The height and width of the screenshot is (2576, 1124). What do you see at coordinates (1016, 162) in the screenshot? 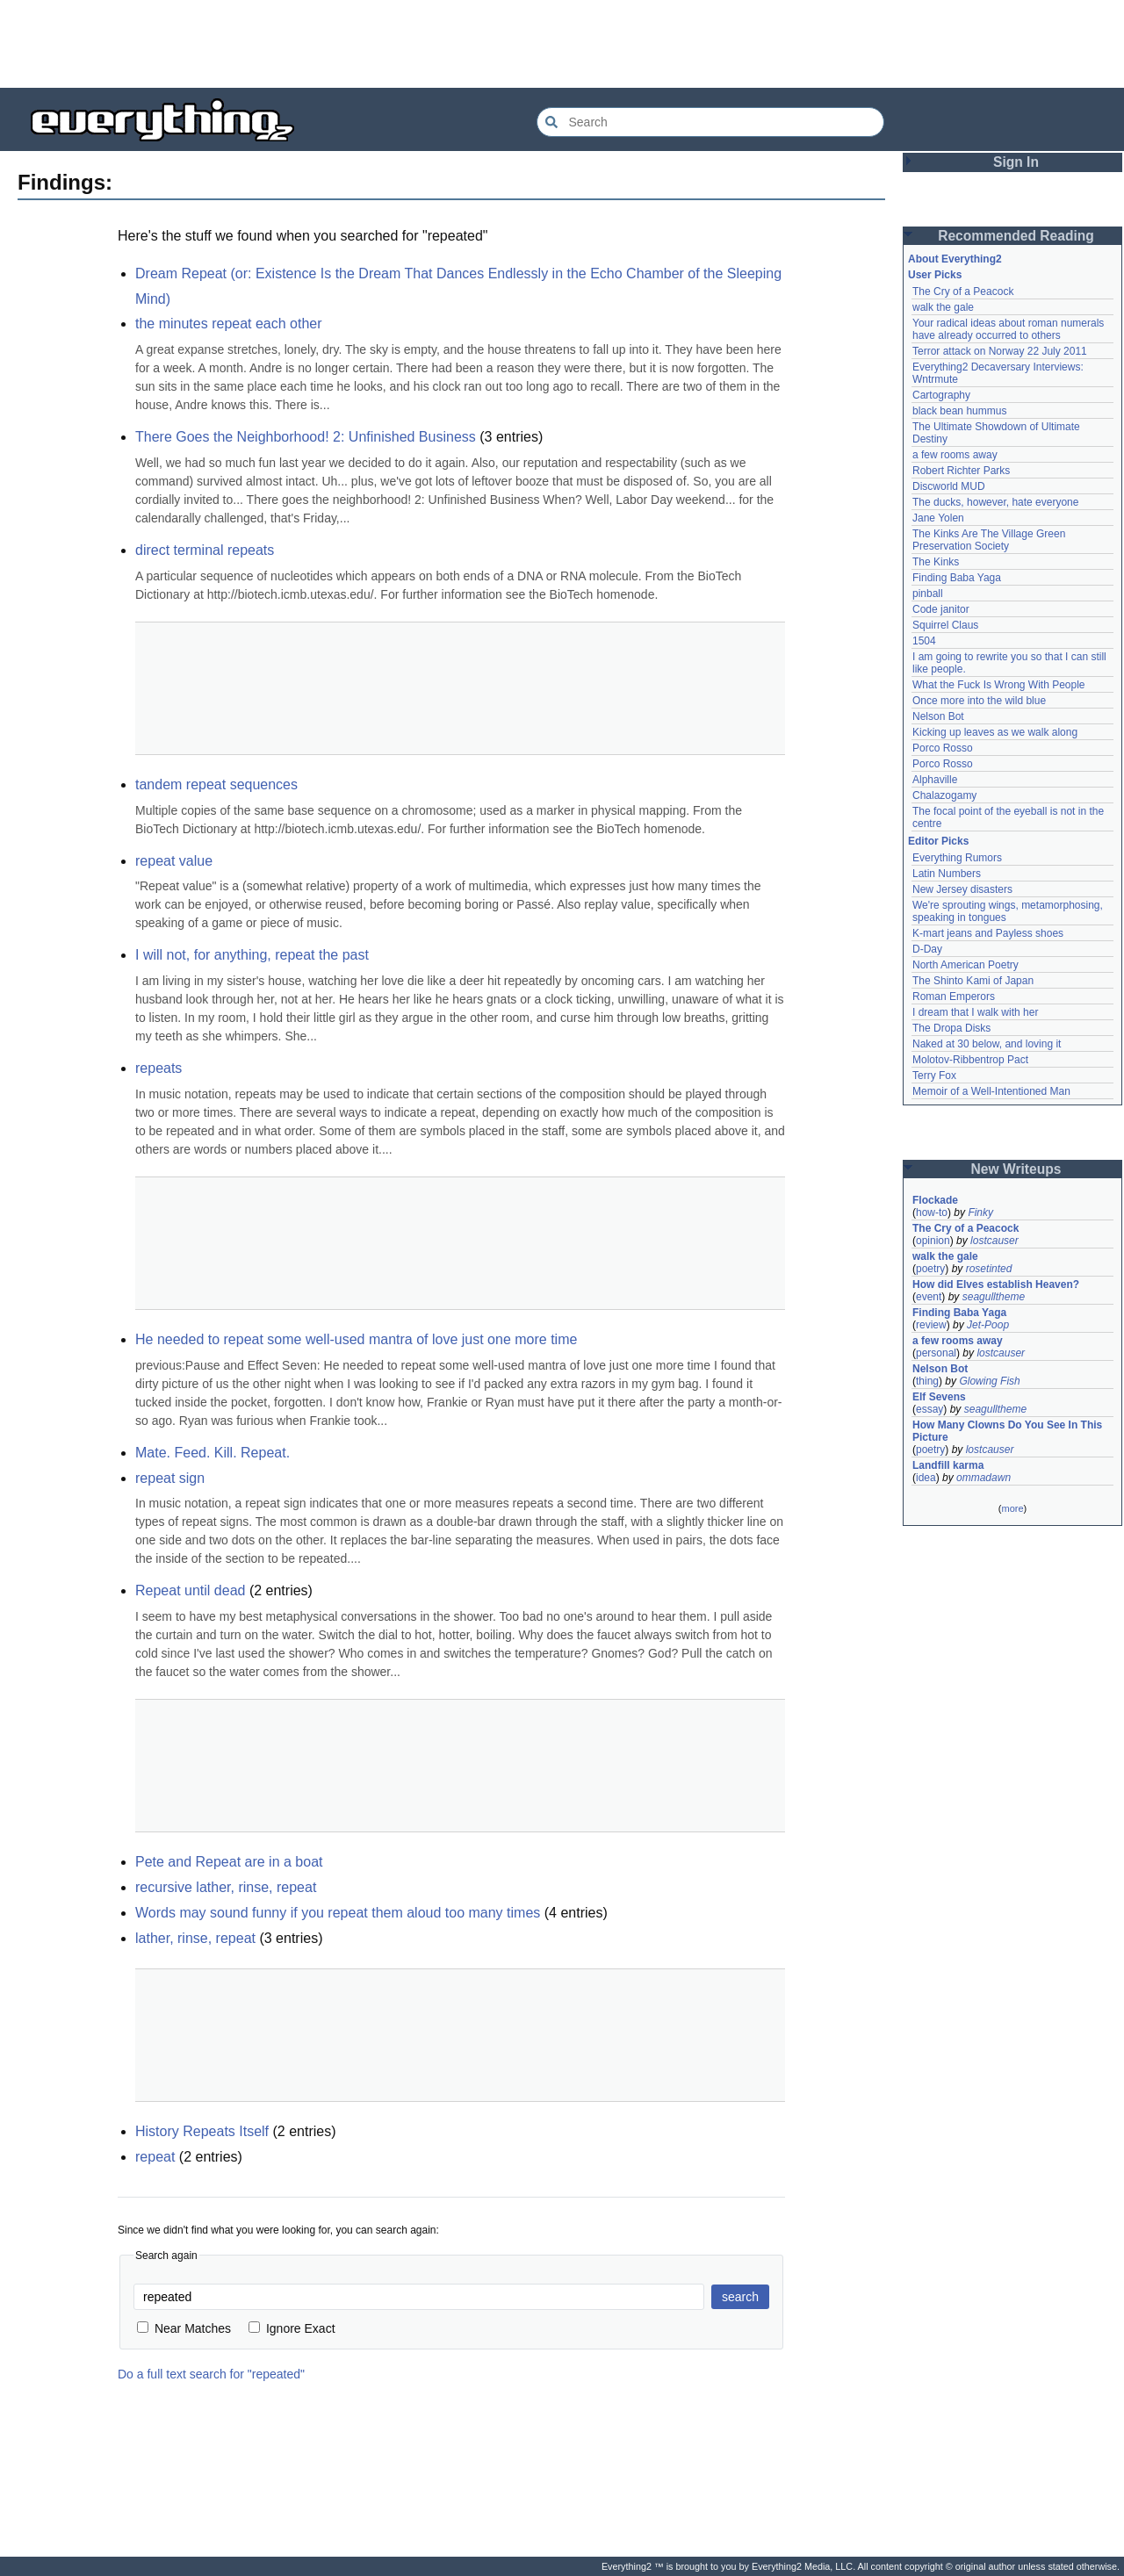
I see `Sign In [button]` at bounding box center [1016, 162].